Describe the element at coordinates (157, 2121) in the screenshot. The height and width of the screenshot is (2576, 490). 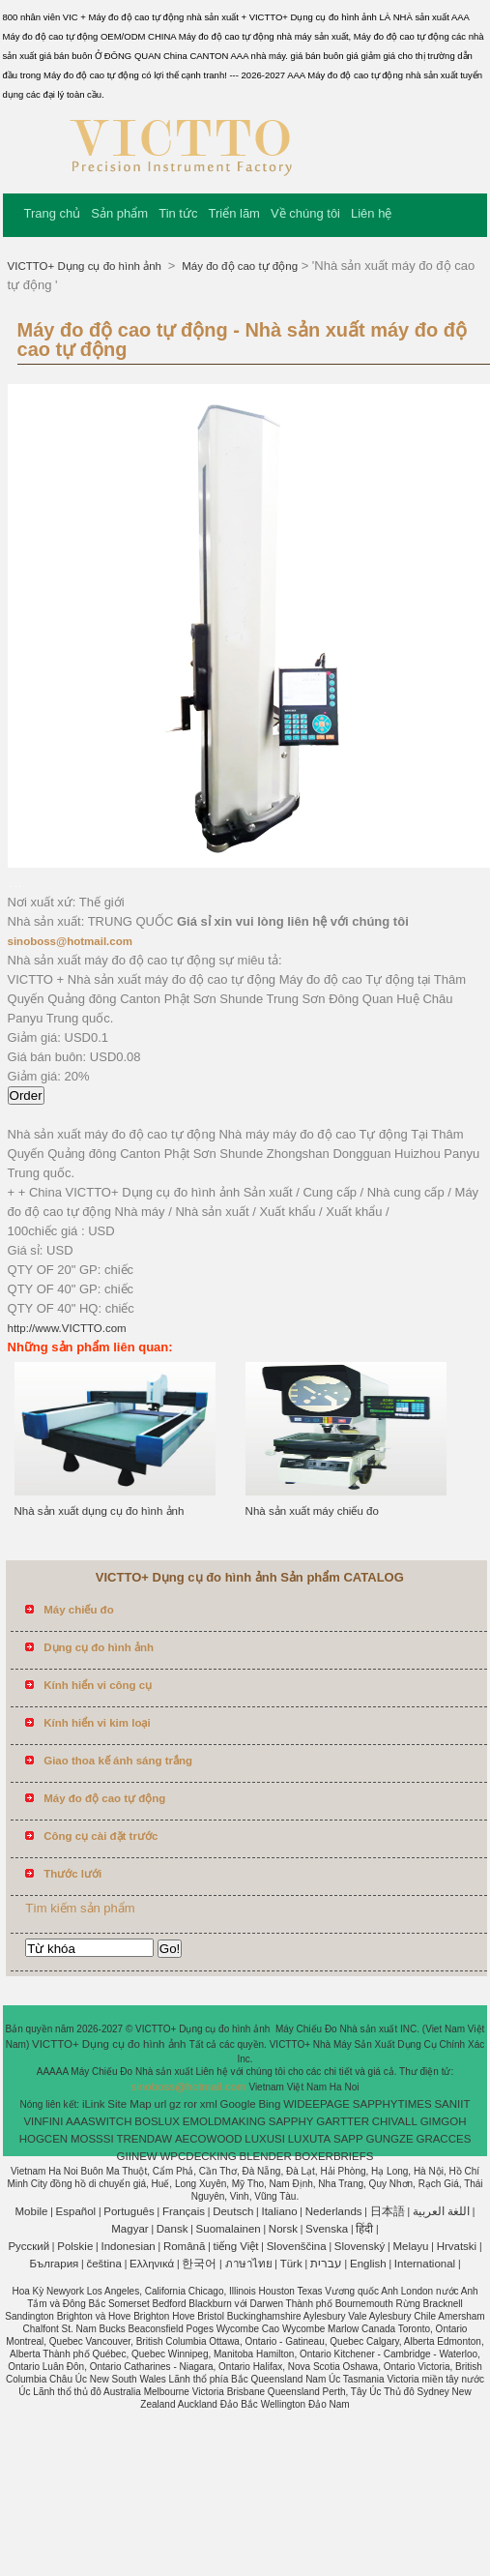
I see `BOSLUX` at that location.